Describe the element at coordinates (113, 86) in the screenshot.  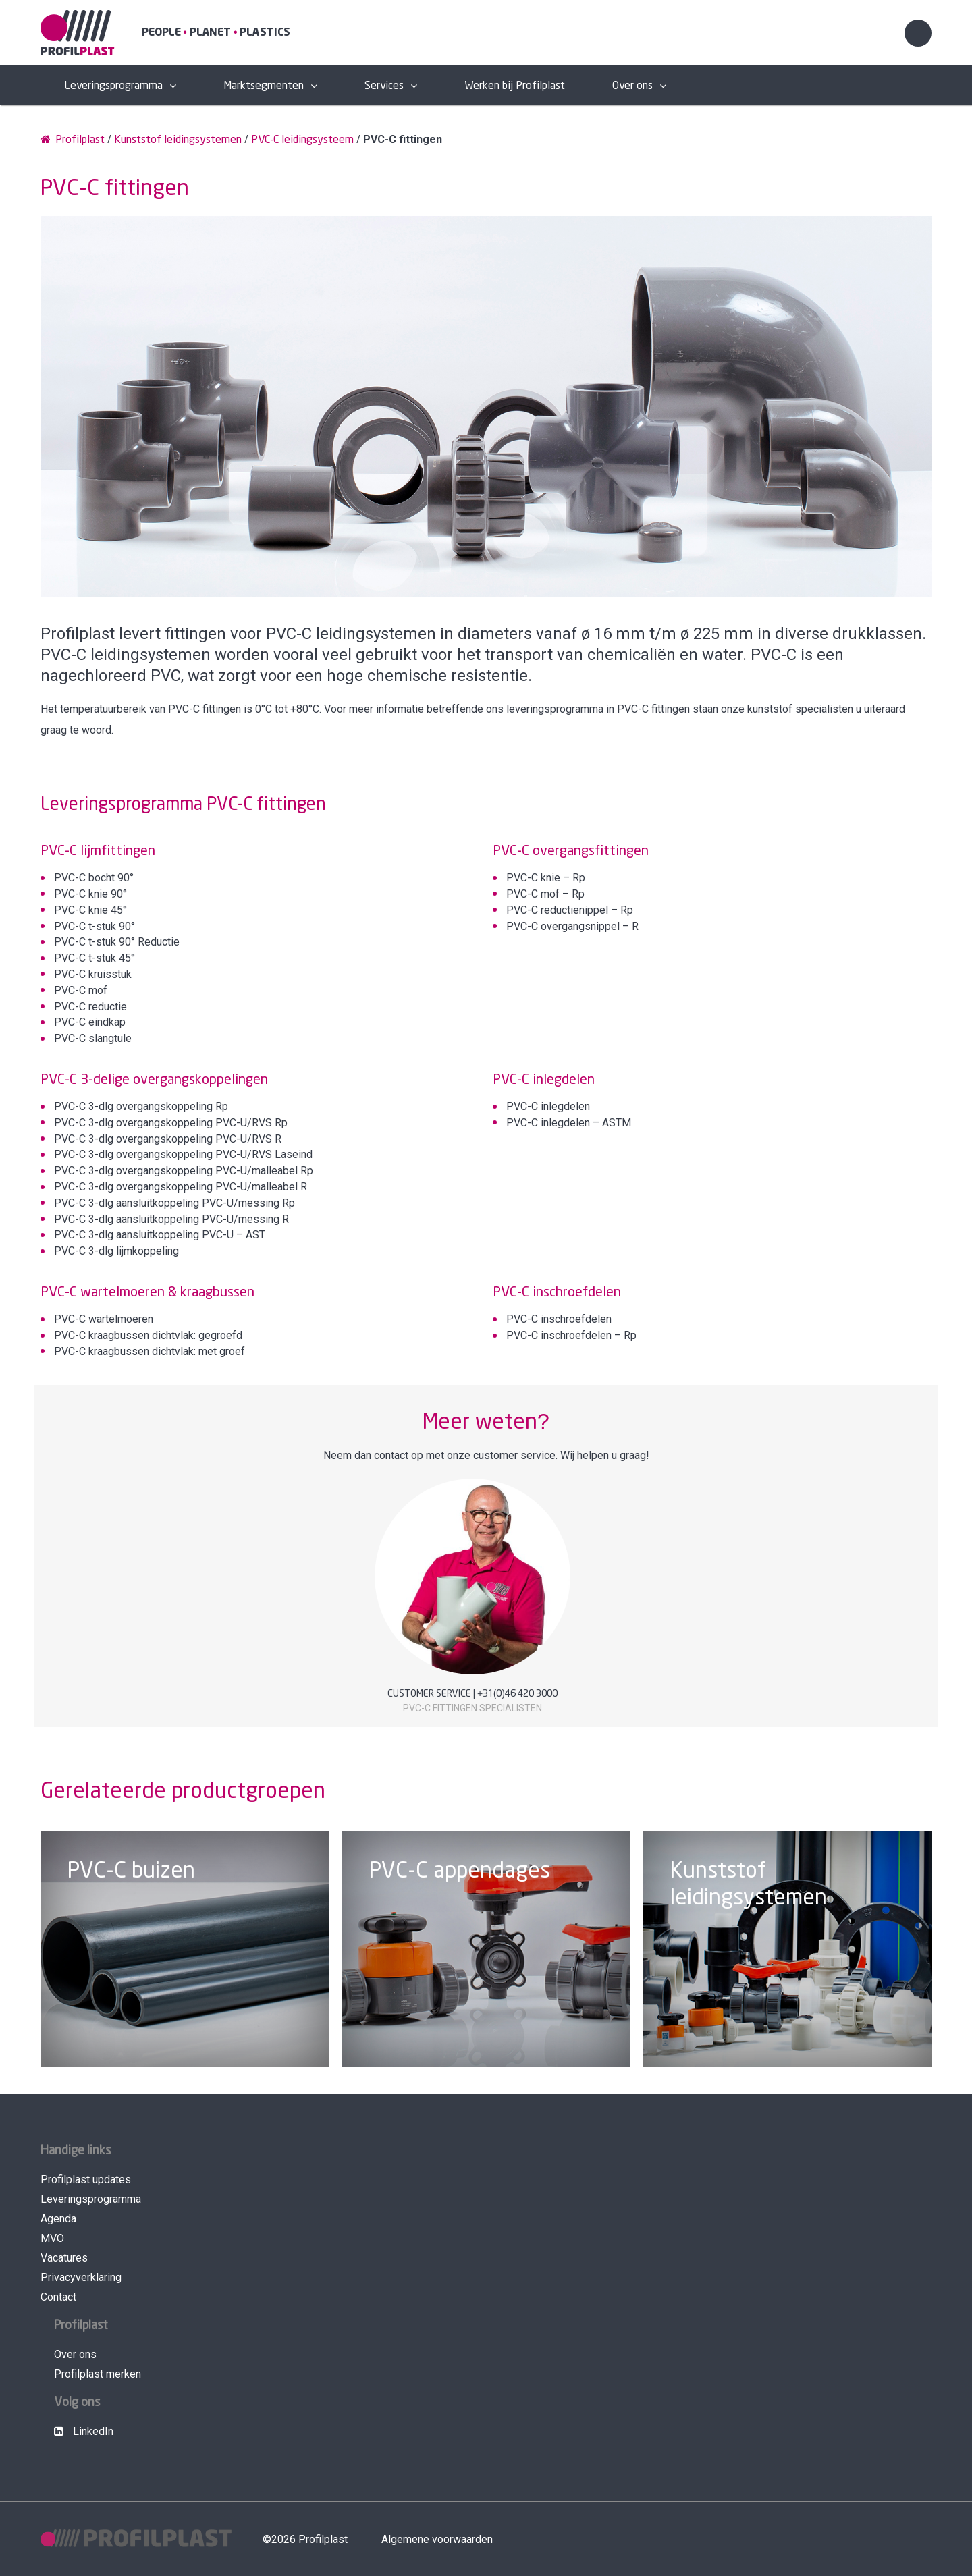
I see `Leveringsprogramma` at that location.